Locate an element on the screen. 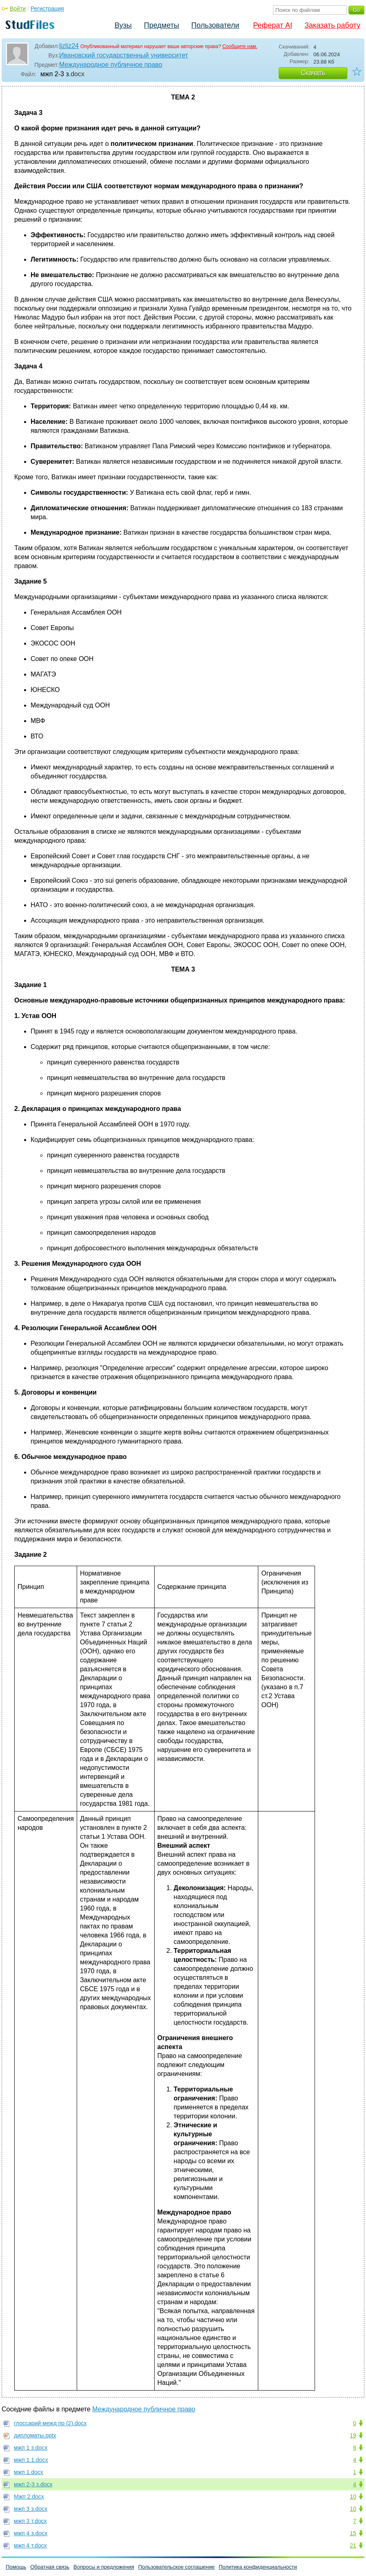 This screenshot has height=2576, width=366. мжп 1.1.docx is located at coordinates (31, 2460).